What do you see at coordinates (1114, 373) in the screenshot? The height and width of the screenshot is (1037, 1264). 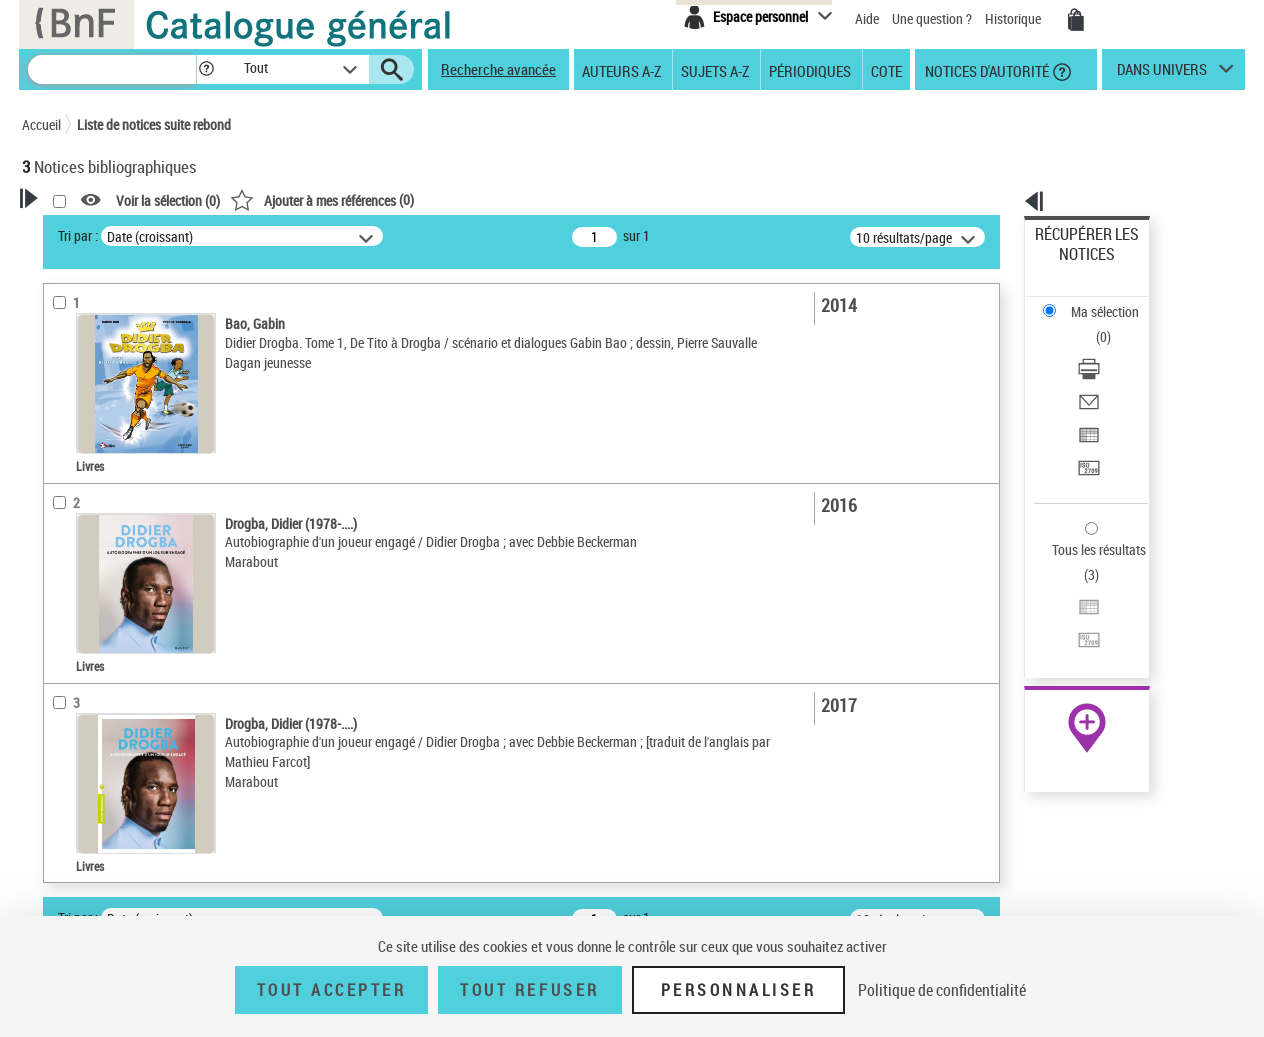 I see `[Transférer pour un SGB]` at bounding box center [1114, 373].